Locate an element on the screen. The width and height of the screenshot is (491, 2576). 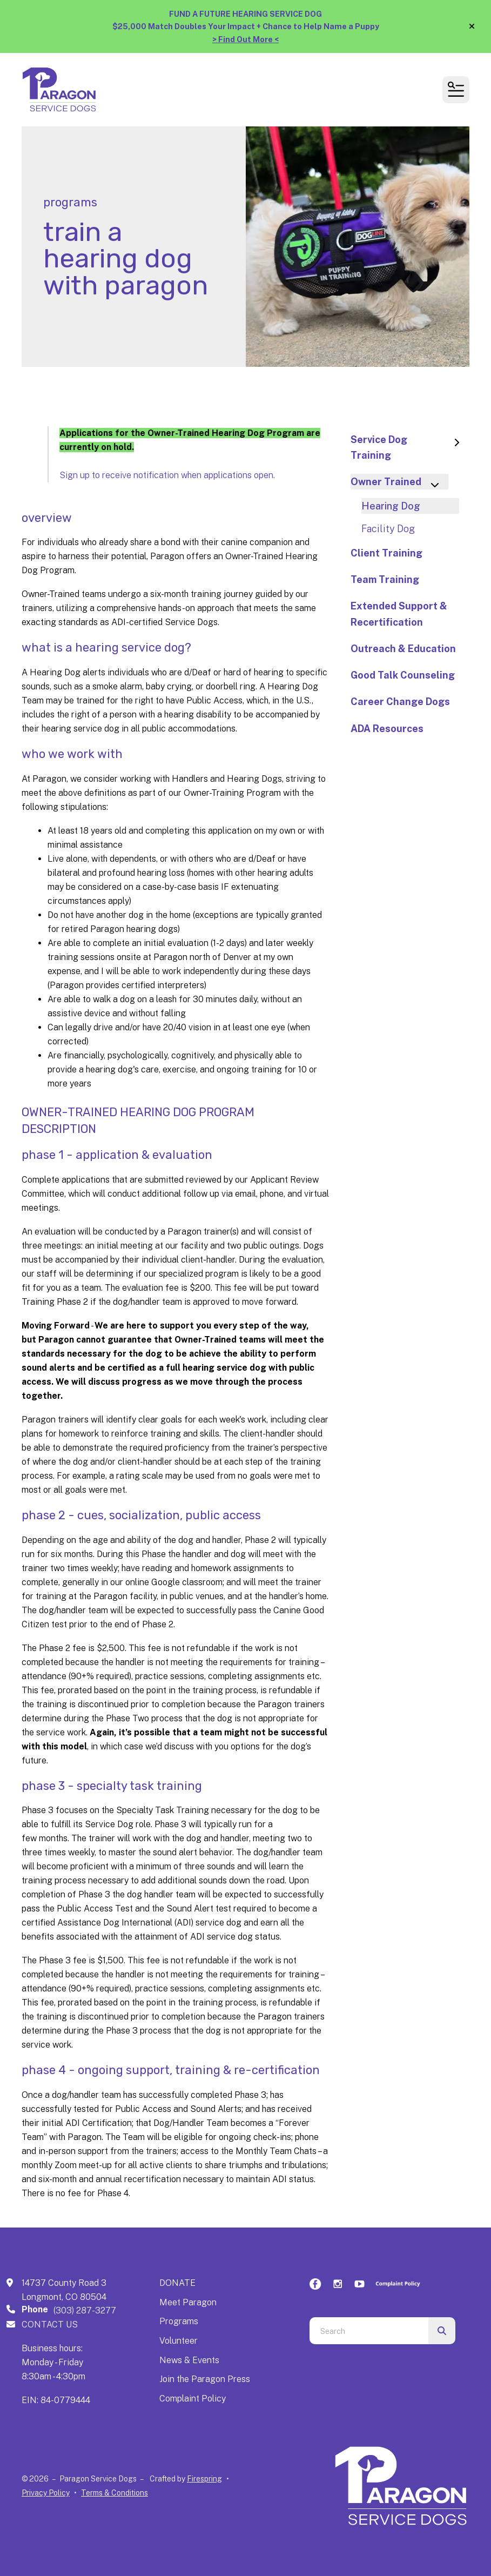
CONTACT US is located at coordinates (50, 2324).